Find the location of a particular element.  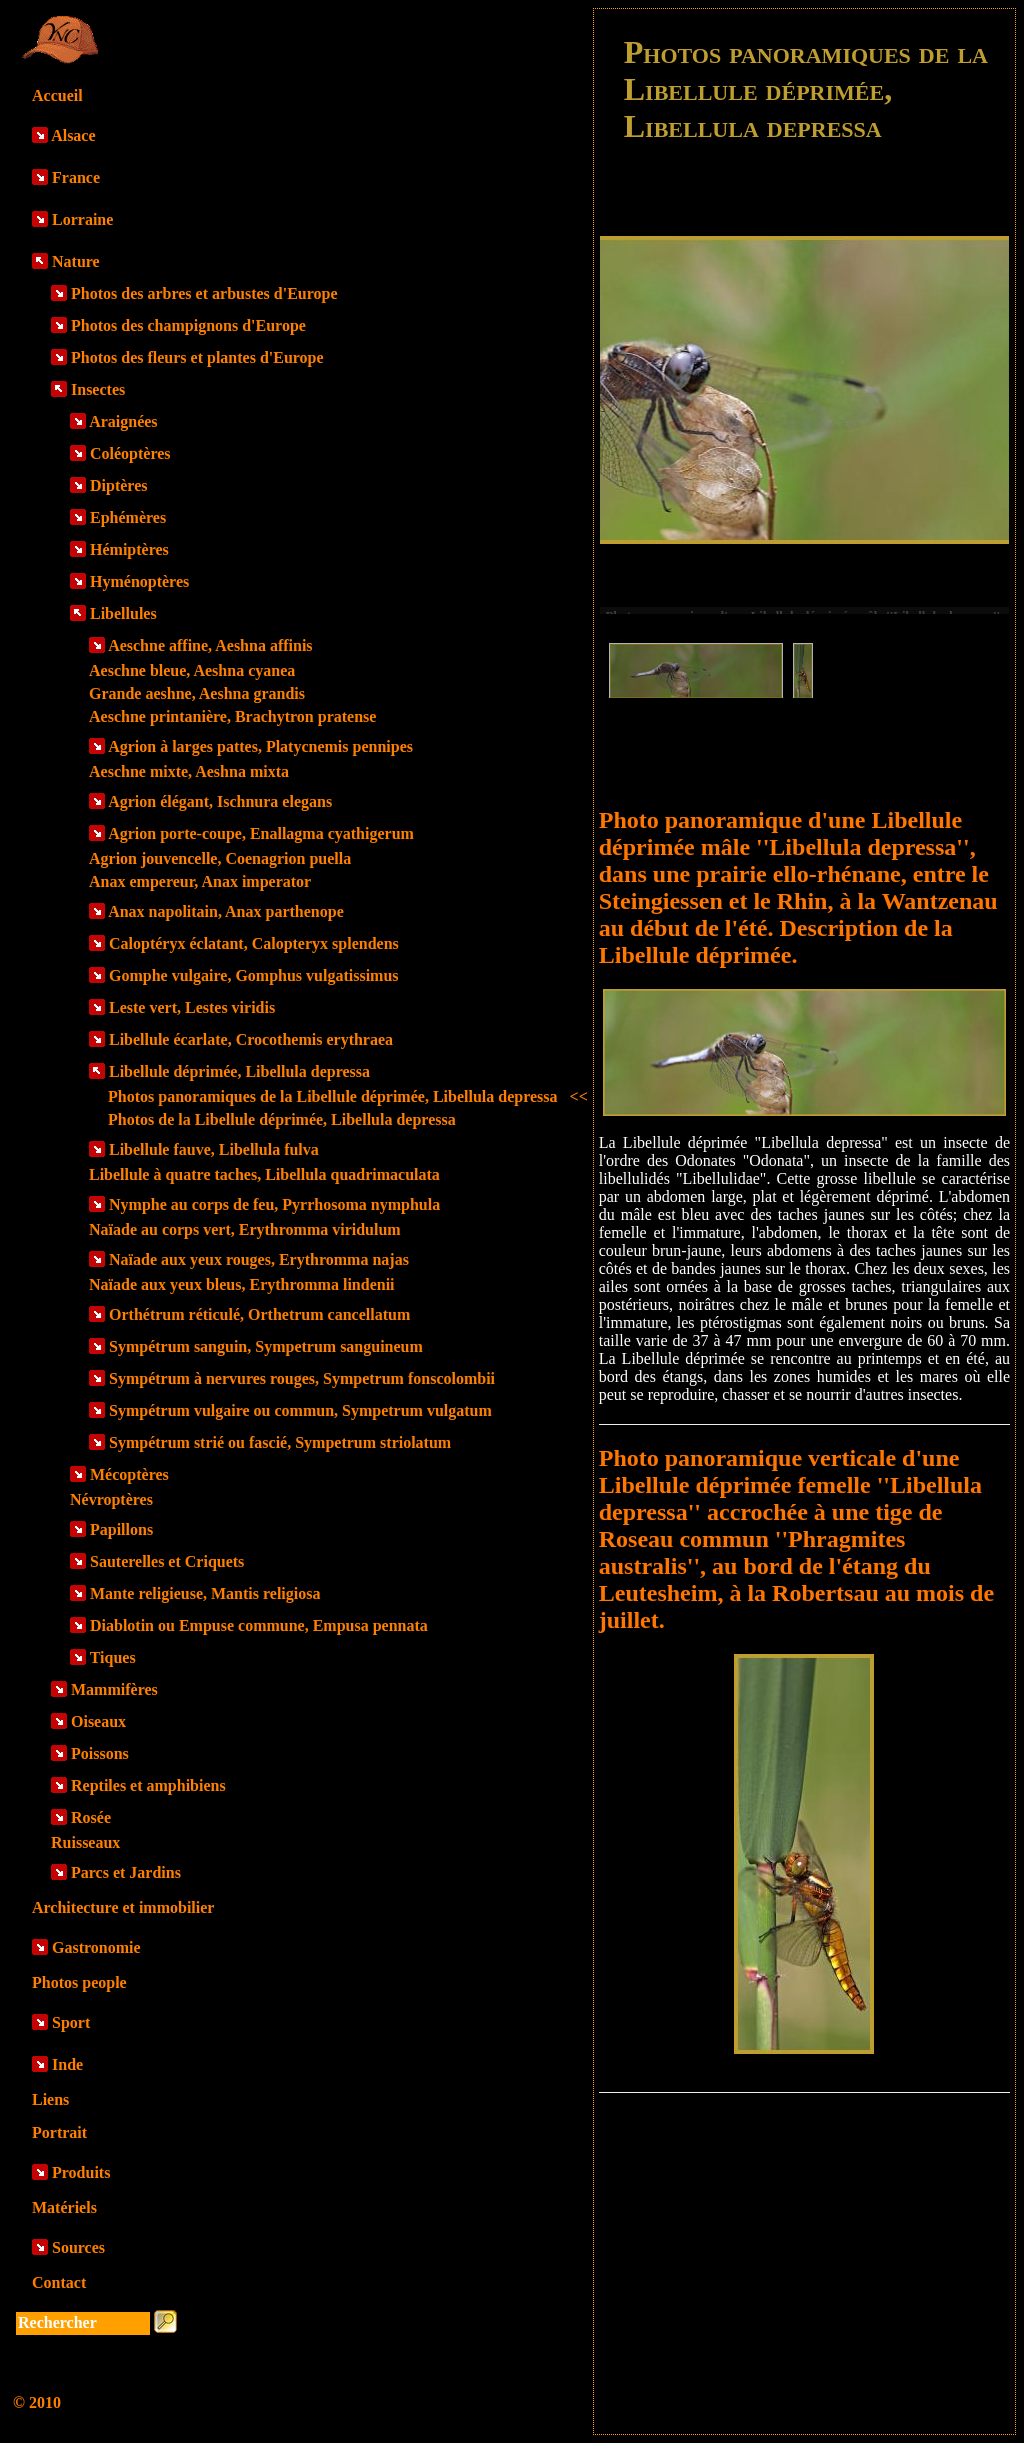

Nymphe au corps de feu, Pyrrhosoma nymphula is located at coordinates (274, 1204).